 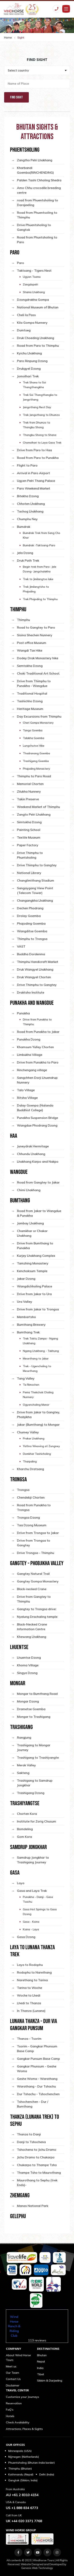 What do you see at coordinates (34, 1972) in the screenshot?
I see `Rodophu to Narethang` at bounding box center [34, 1972].